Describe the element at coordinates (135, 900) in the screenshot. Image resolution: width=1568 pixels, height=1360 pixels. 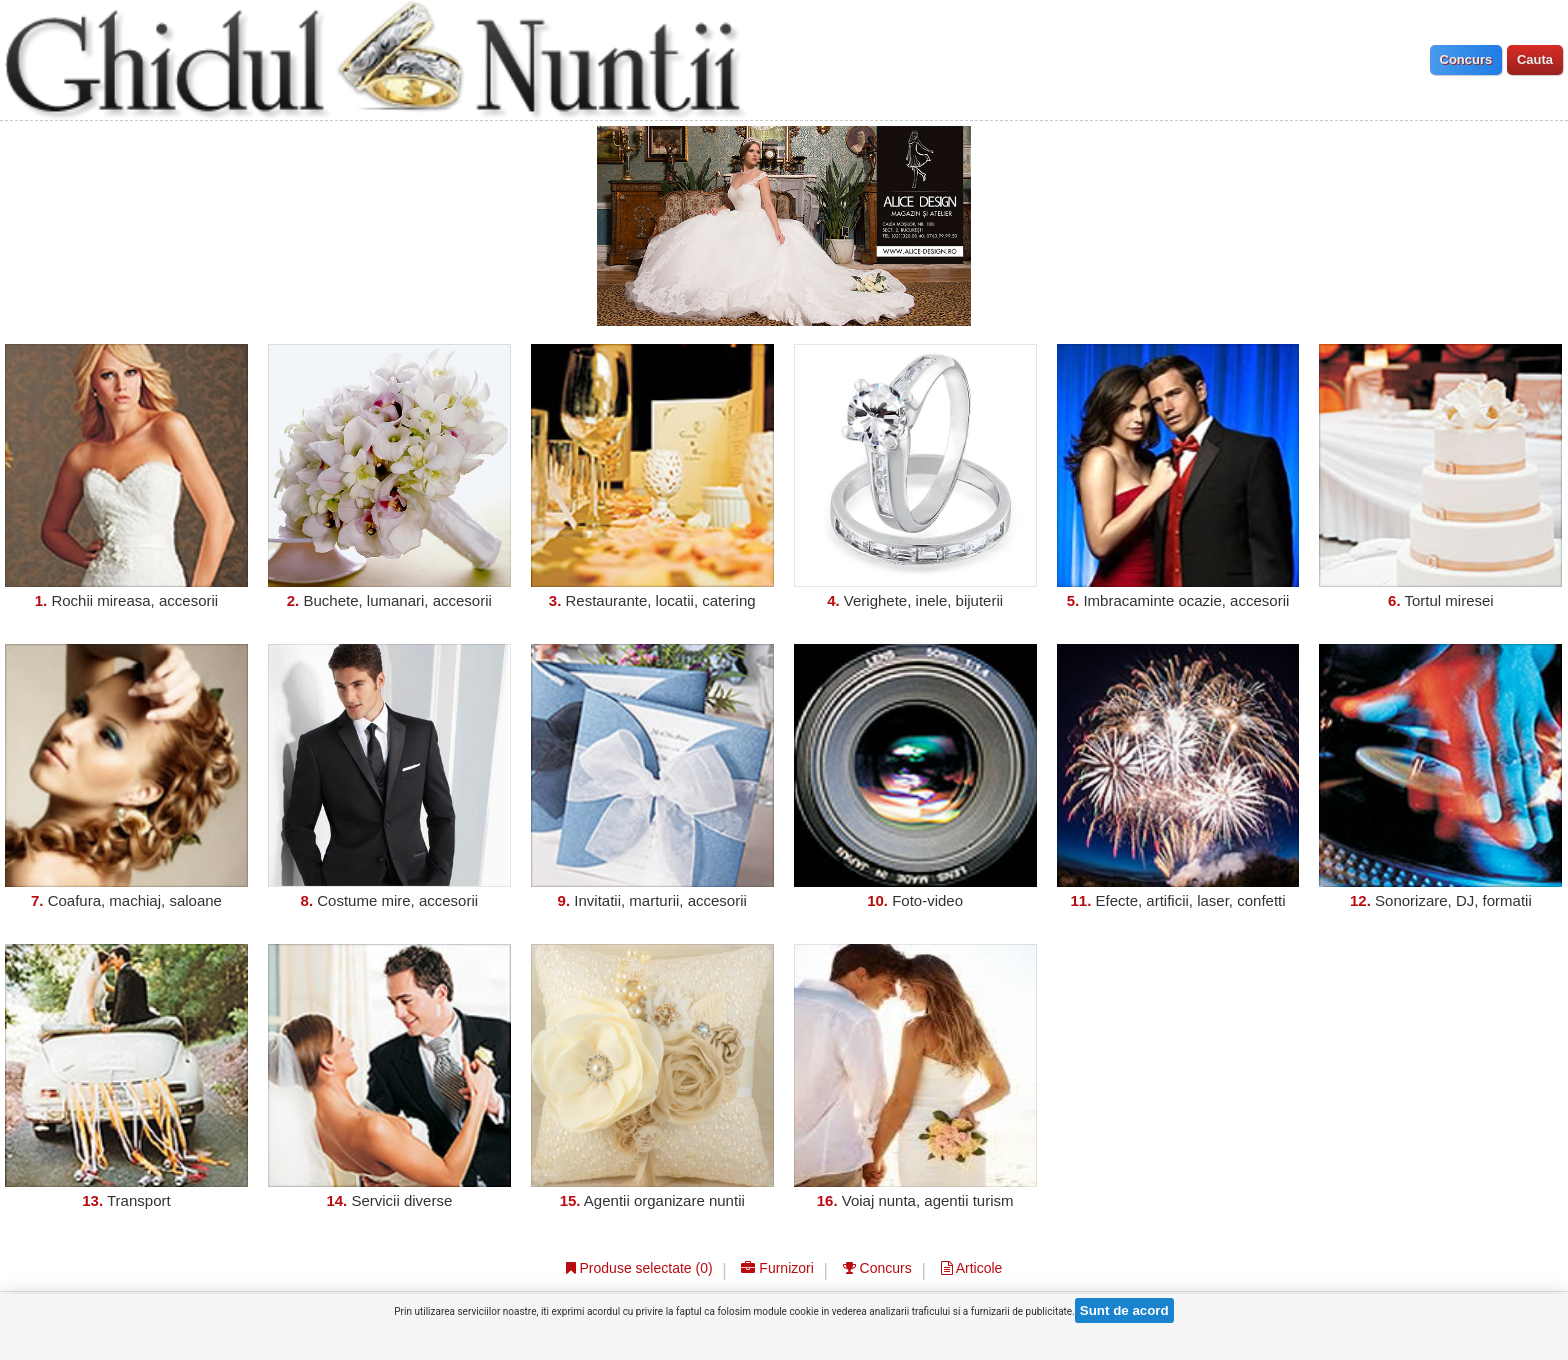
I see `Coafura, machiaj, saloane` at that location.